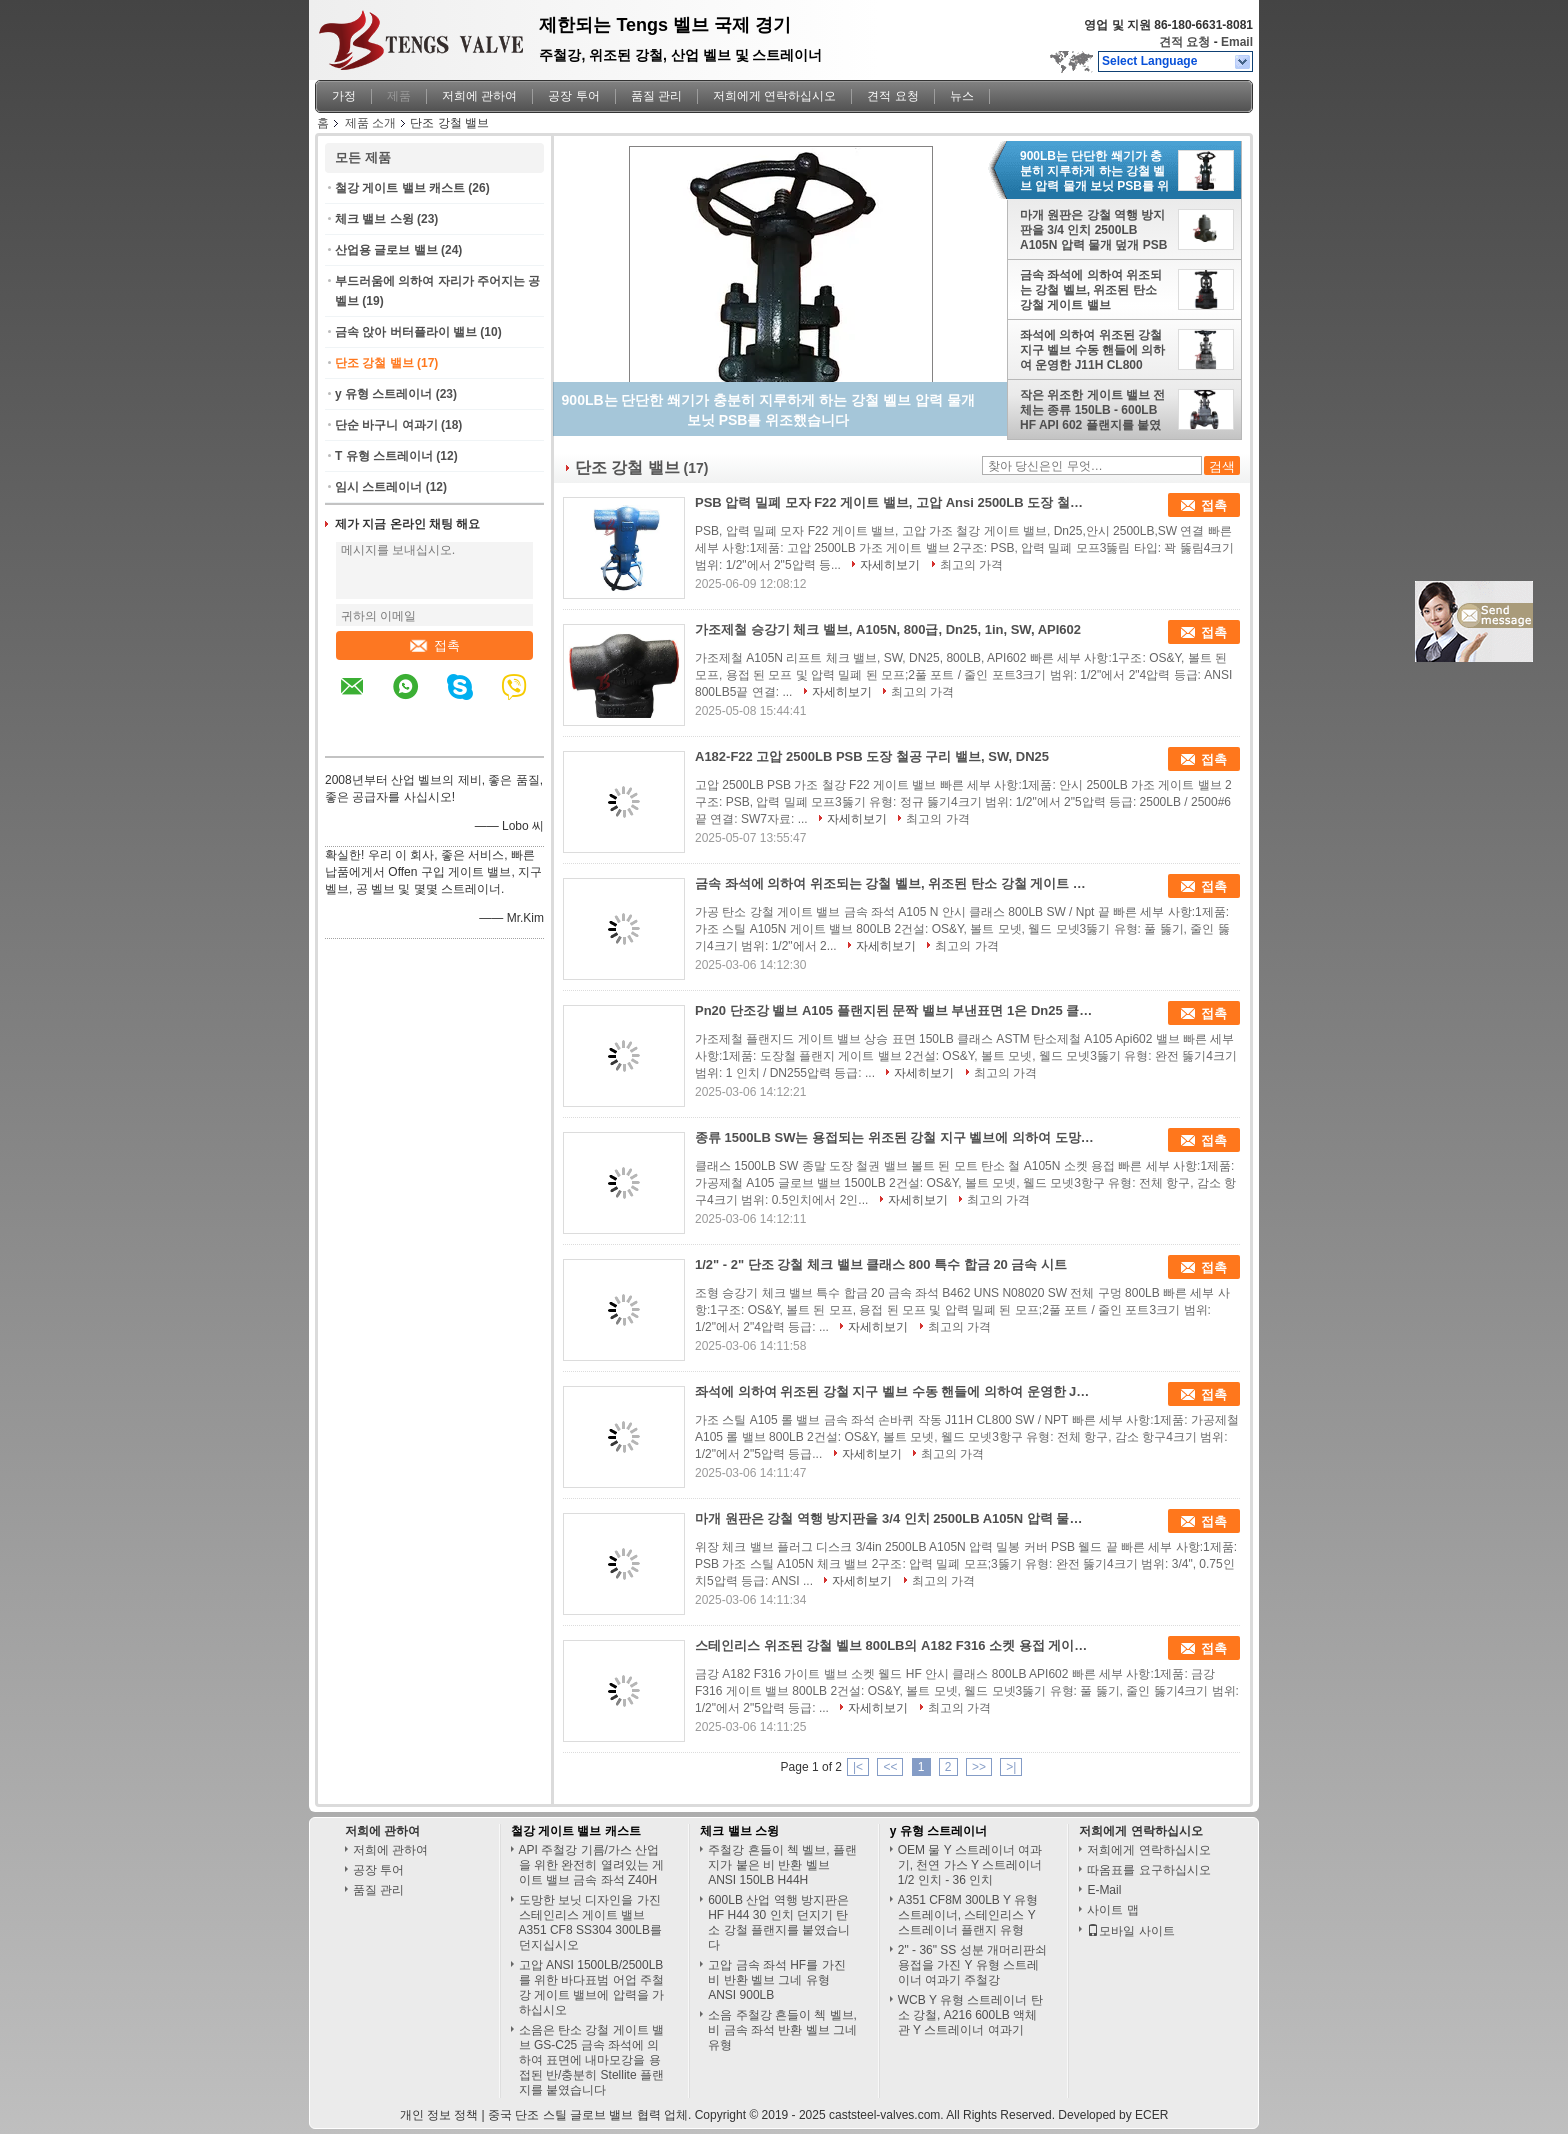 The width and height of the screenshot is (1568, 2134). What do you see at coordinates (1092, 410) in the screenshot?
I see `작은 위조한 게이트 밸브 전체는 종류 150LB - 600LB HF API 602 플랜지를 붙였습니다` at bounding box center [1092, 410].